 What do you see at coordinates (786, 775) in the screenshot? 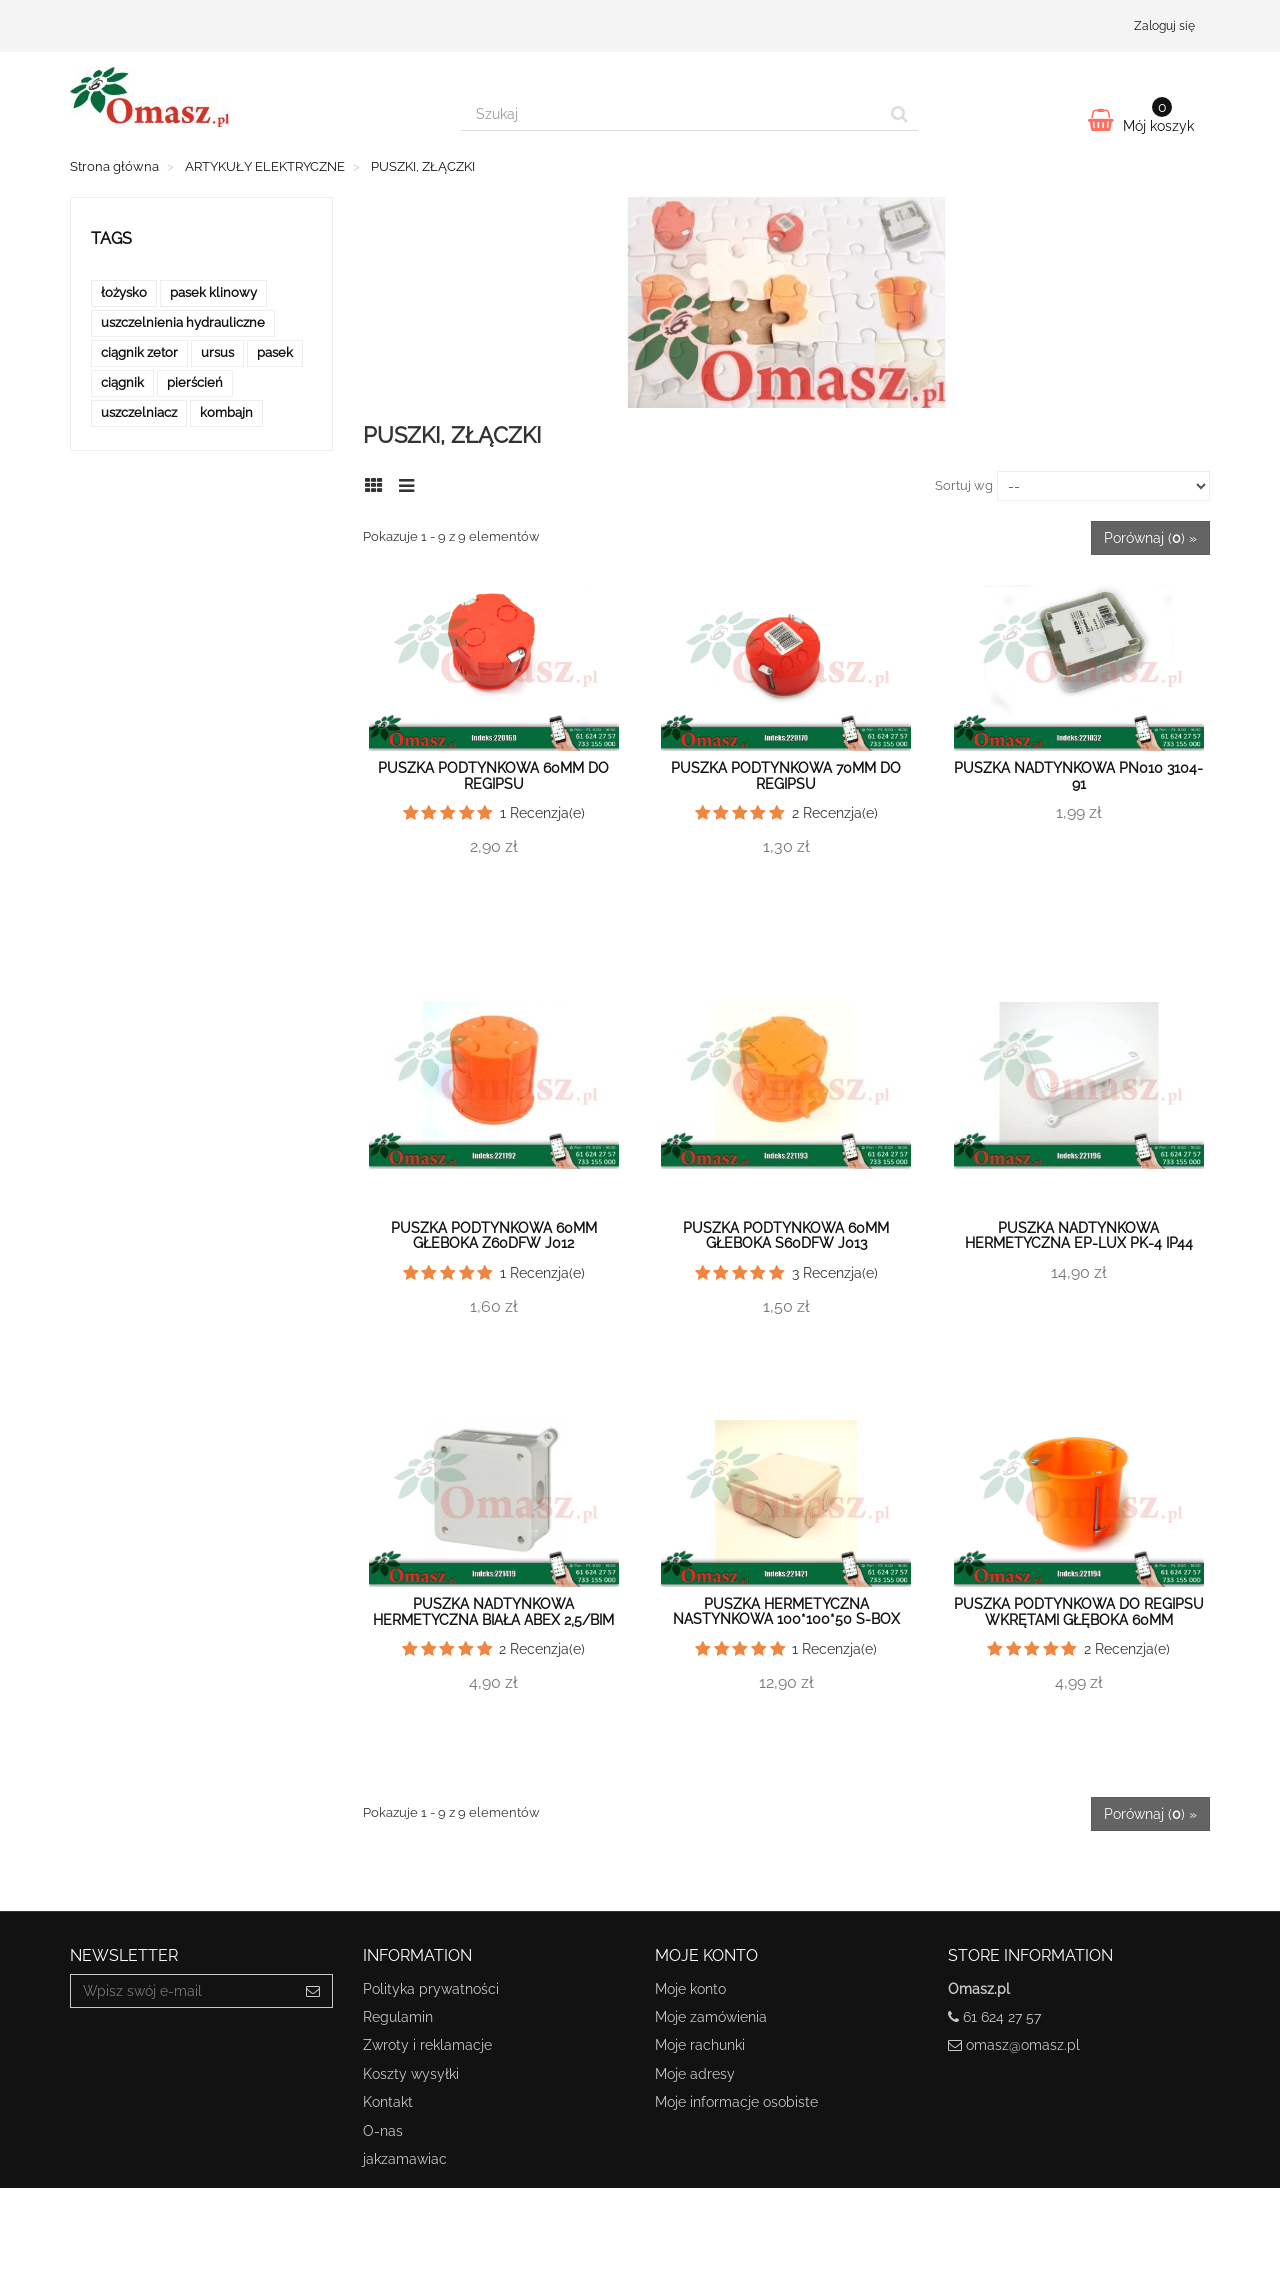
I see `Puszka podtynkowa 70mm do regipsu` at bounding box center [786, 775].